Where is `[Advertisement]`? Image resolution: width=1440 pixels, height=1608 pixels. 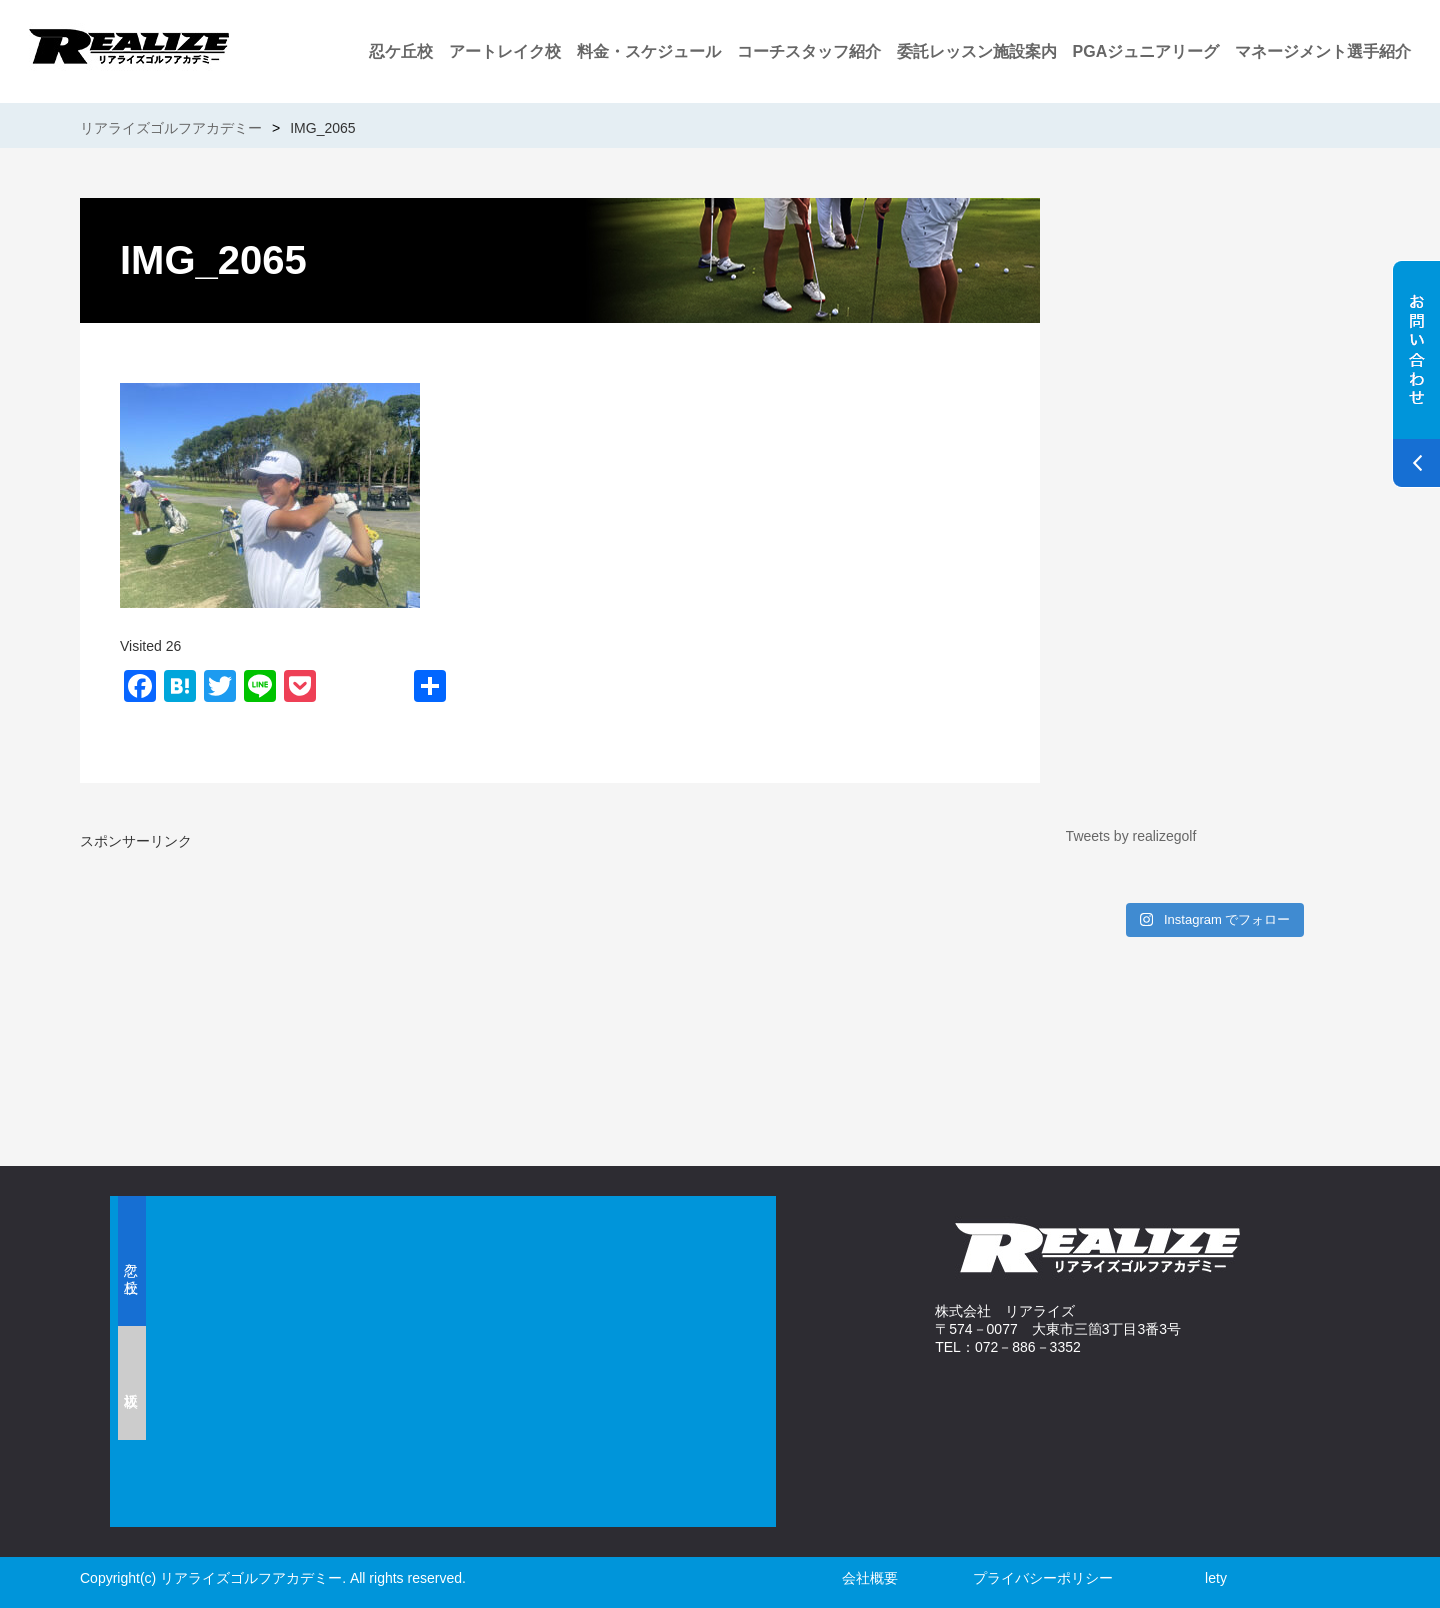 [Advertisement] is located at coordinates (315, 991).